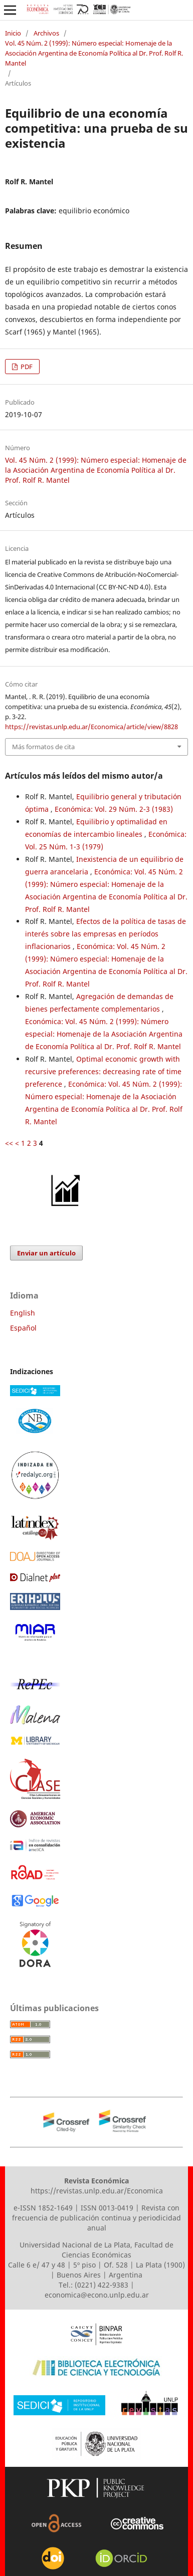 The width and height of the screenshot is (193, 2576). Describe the element at coordinates (22, 1313) in the screenshot. I see `English` at that location.